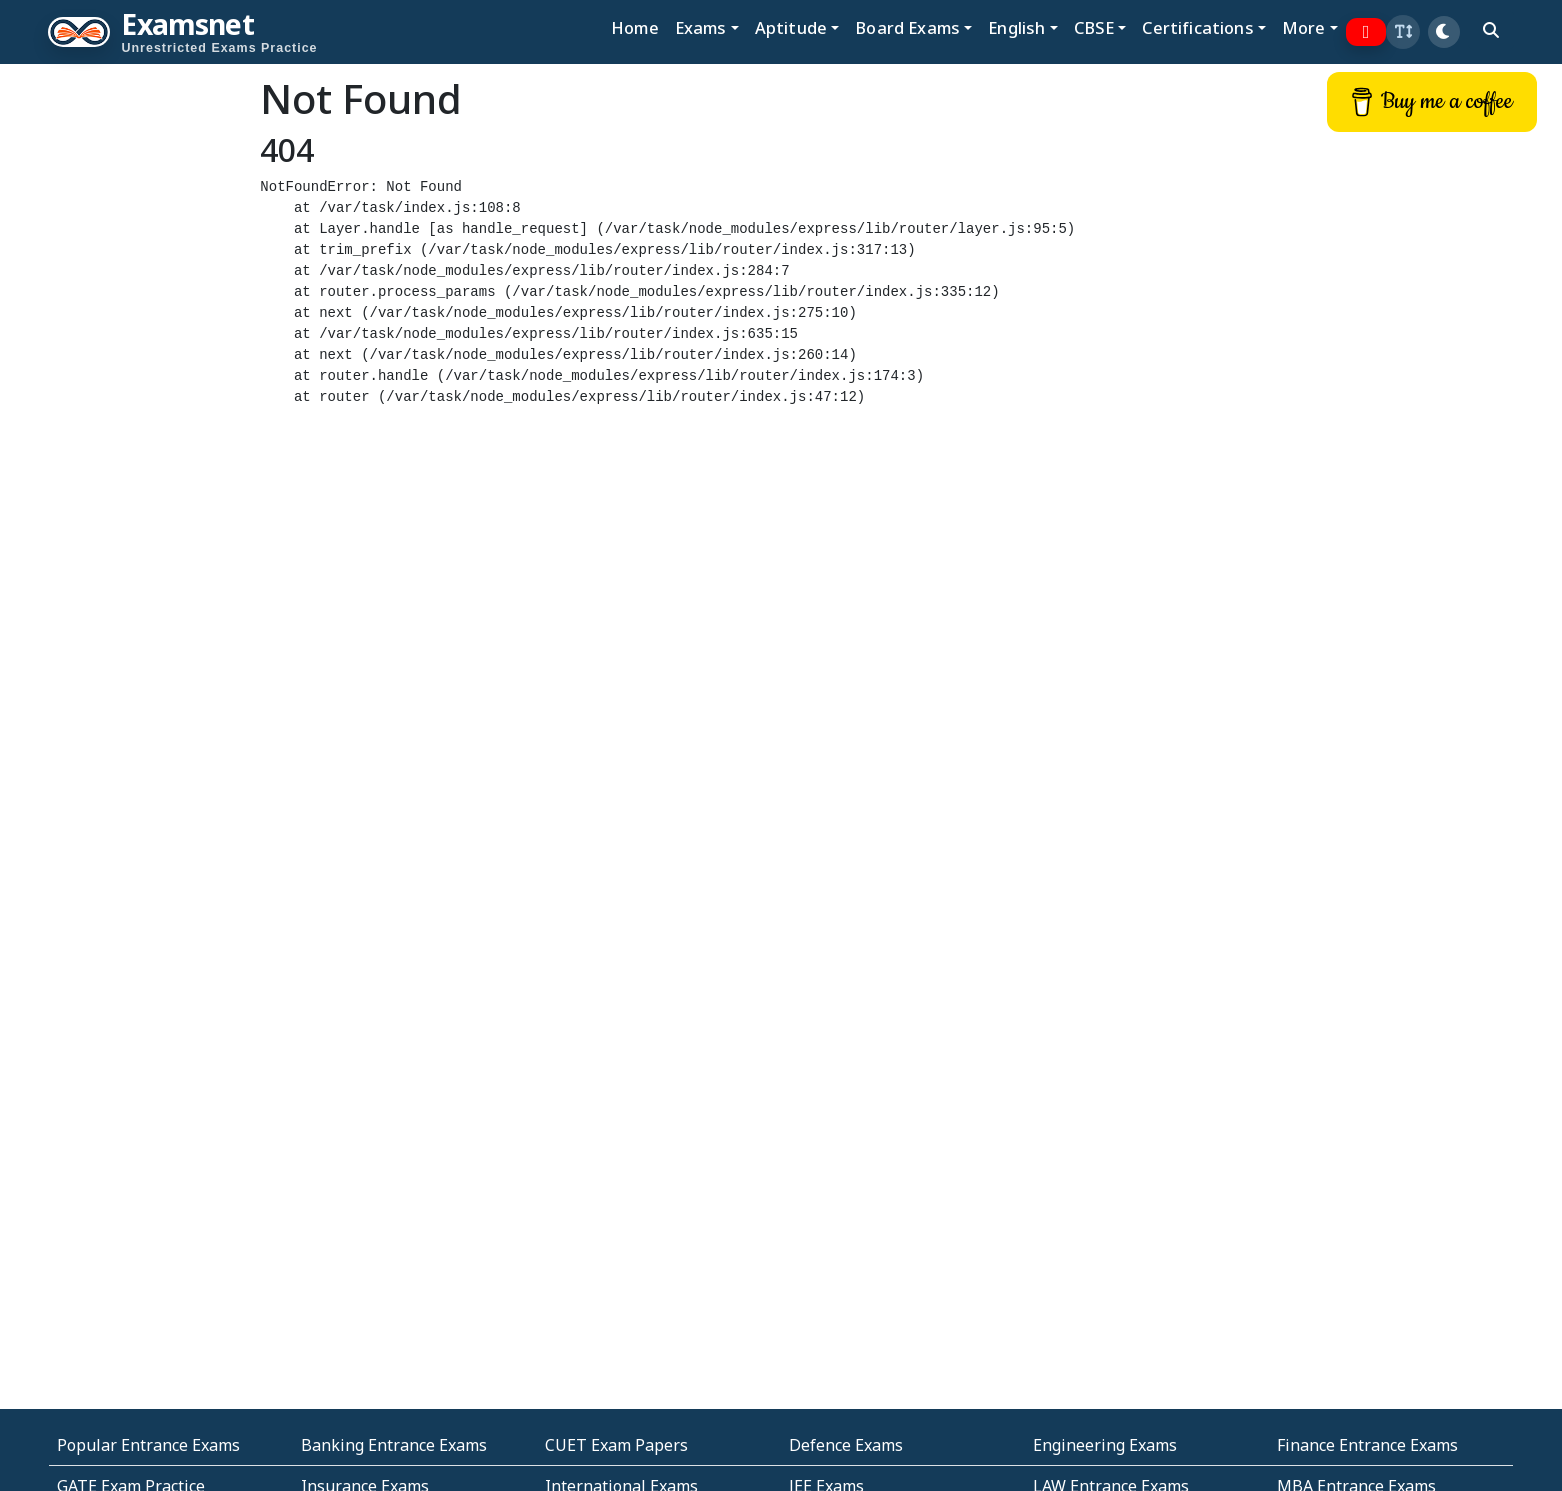 The image size is (1562, 1491). I want to click on English [button], so click(1016, 27).